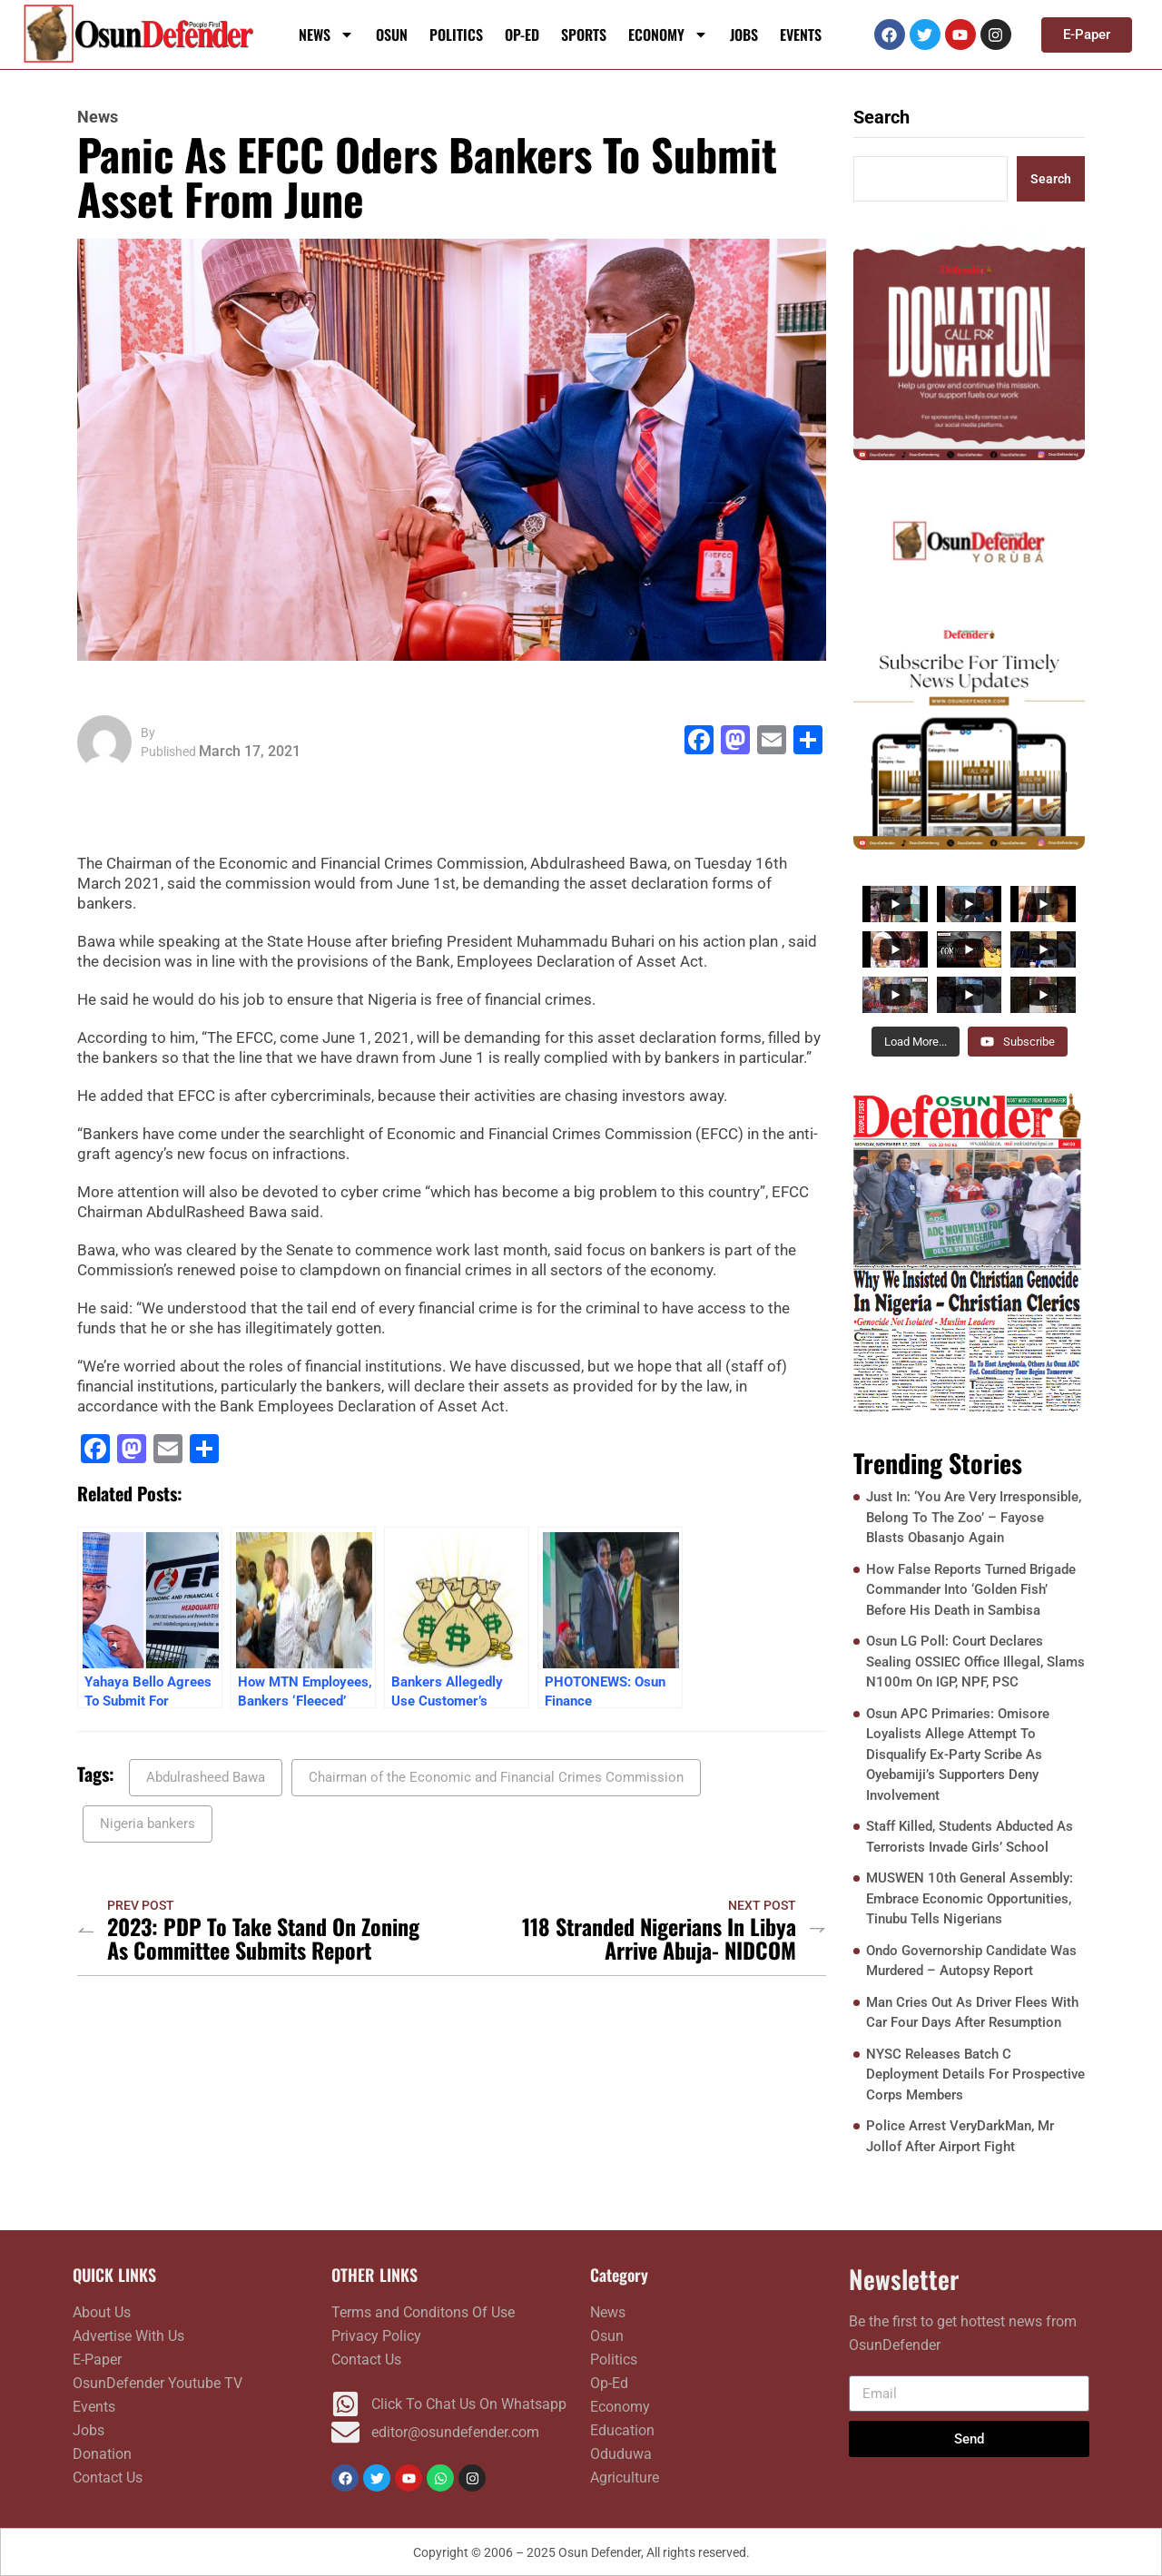 The height and width of the screenshot is (2576, 1162). I want to click on Jobs, so click(744, 34).